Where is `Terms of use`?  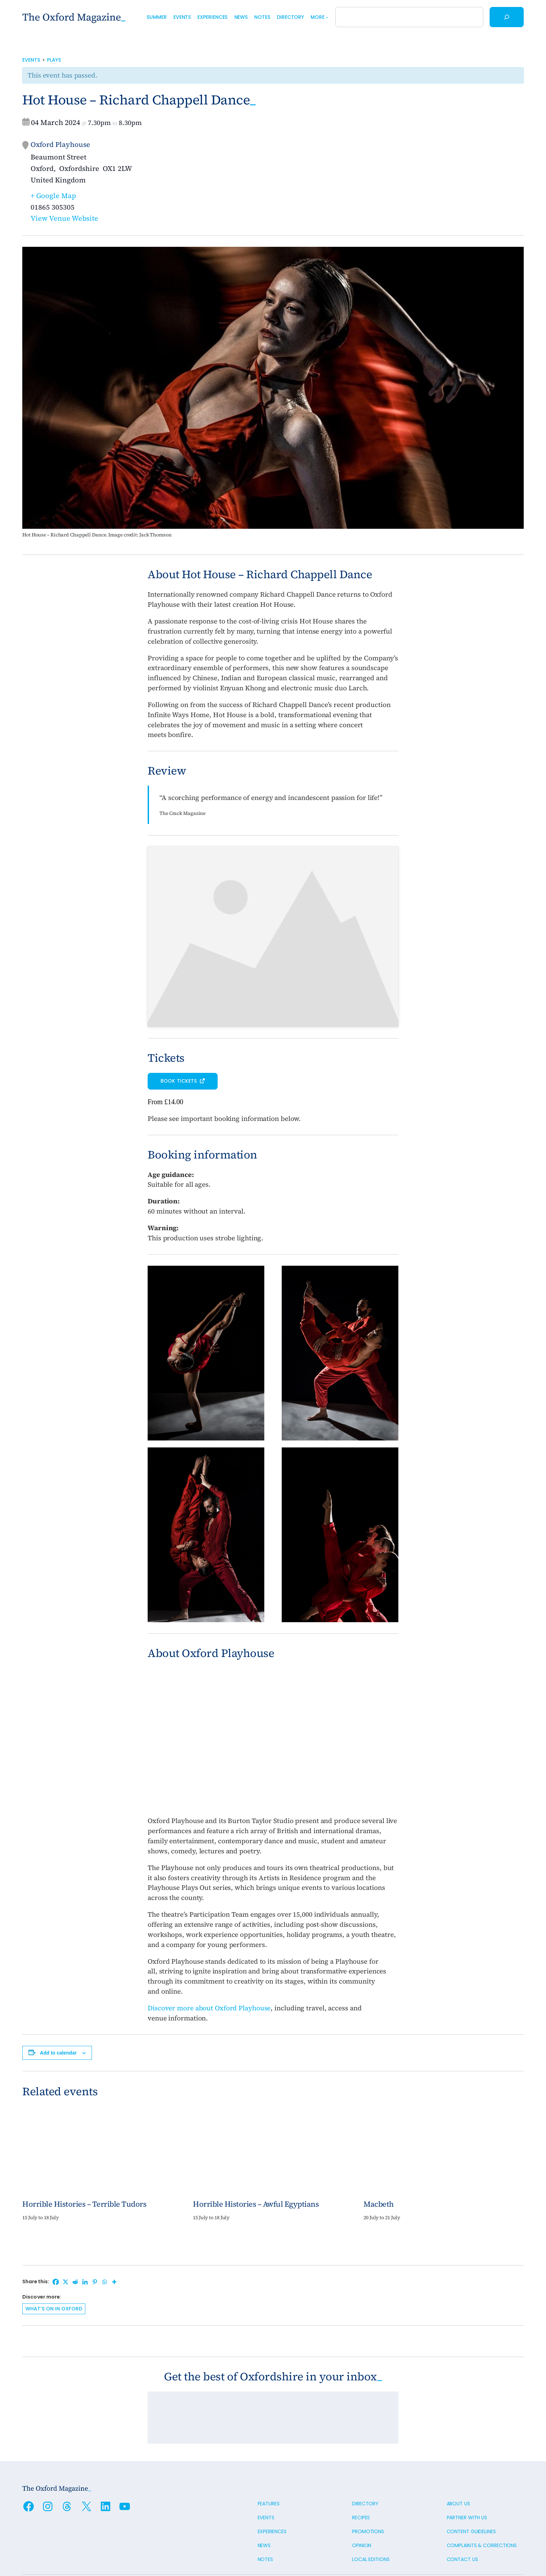
Terms of use is located at coordinates (38, 2549).